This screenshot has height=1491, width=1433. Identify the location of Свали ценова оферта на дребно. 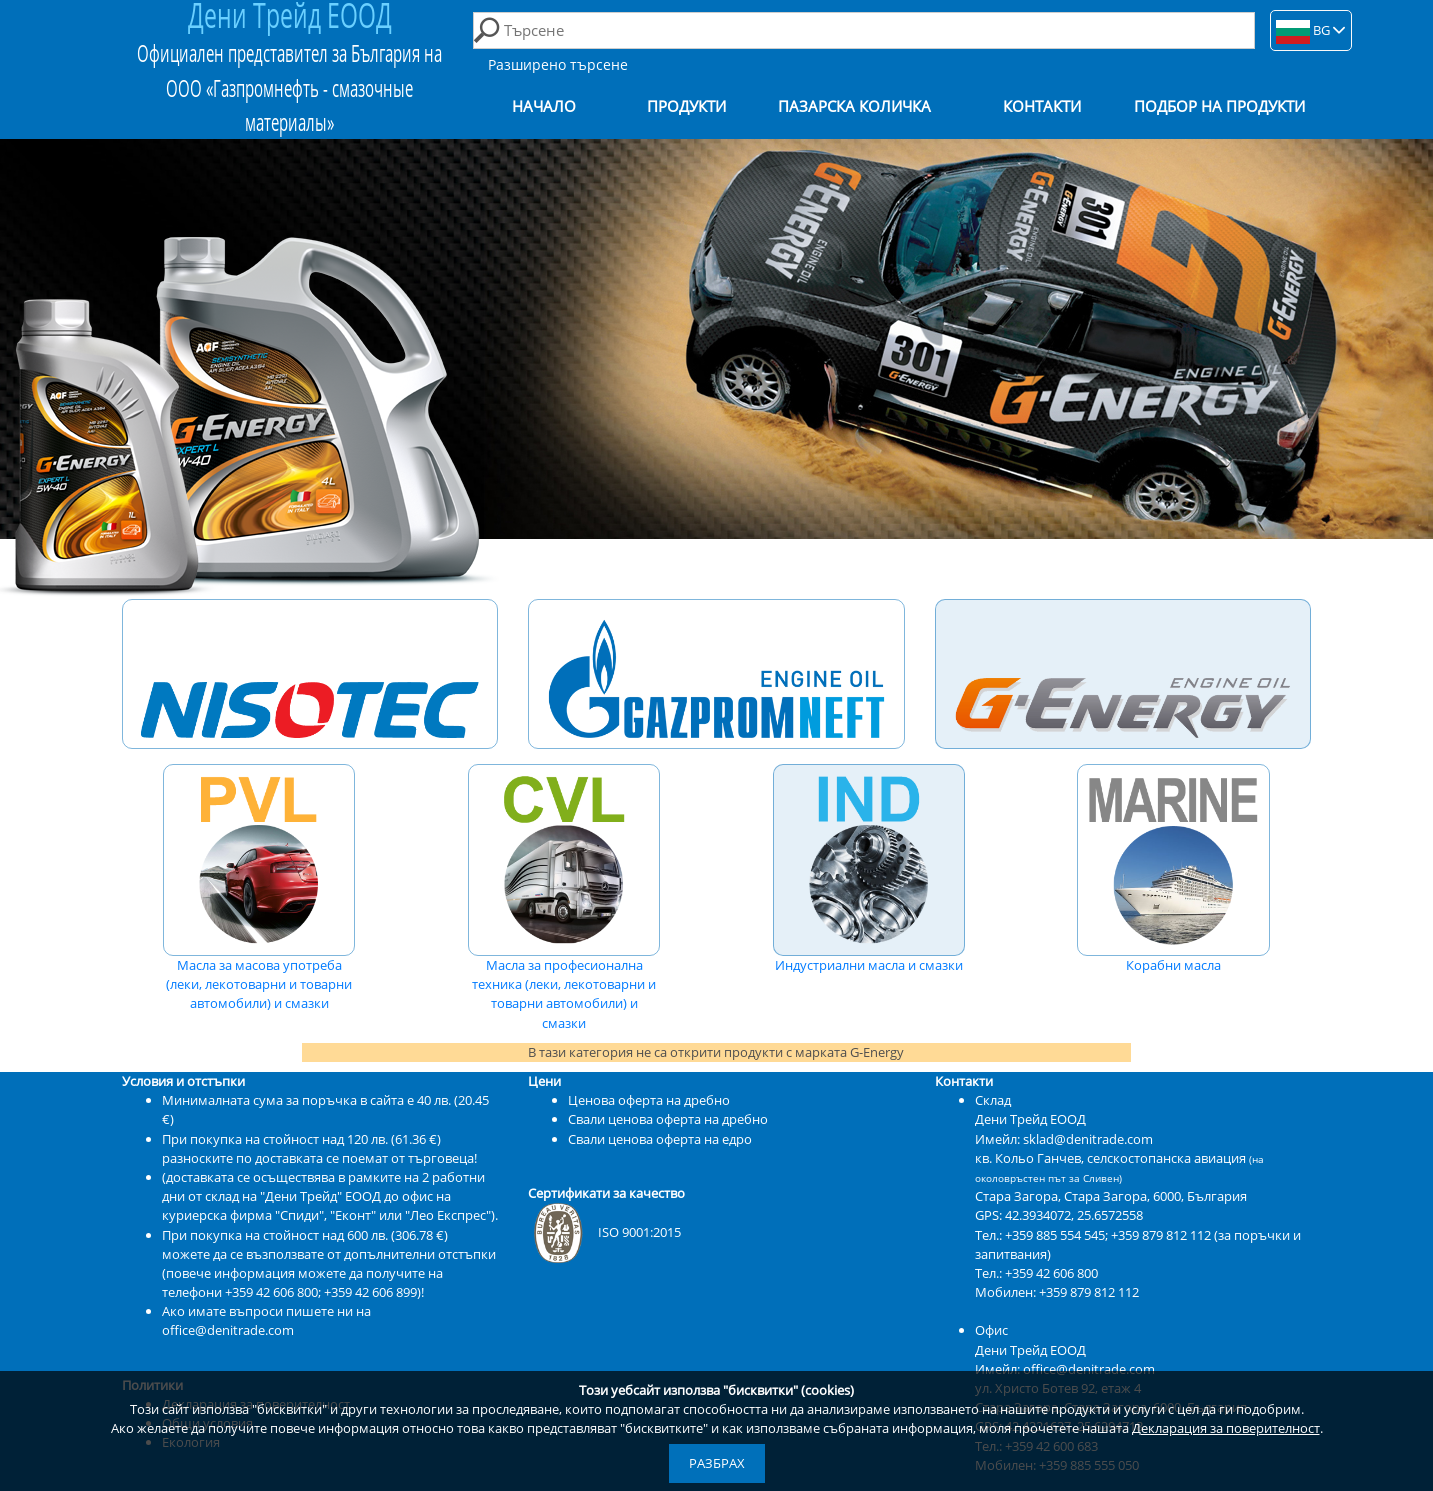
(668, 1119).